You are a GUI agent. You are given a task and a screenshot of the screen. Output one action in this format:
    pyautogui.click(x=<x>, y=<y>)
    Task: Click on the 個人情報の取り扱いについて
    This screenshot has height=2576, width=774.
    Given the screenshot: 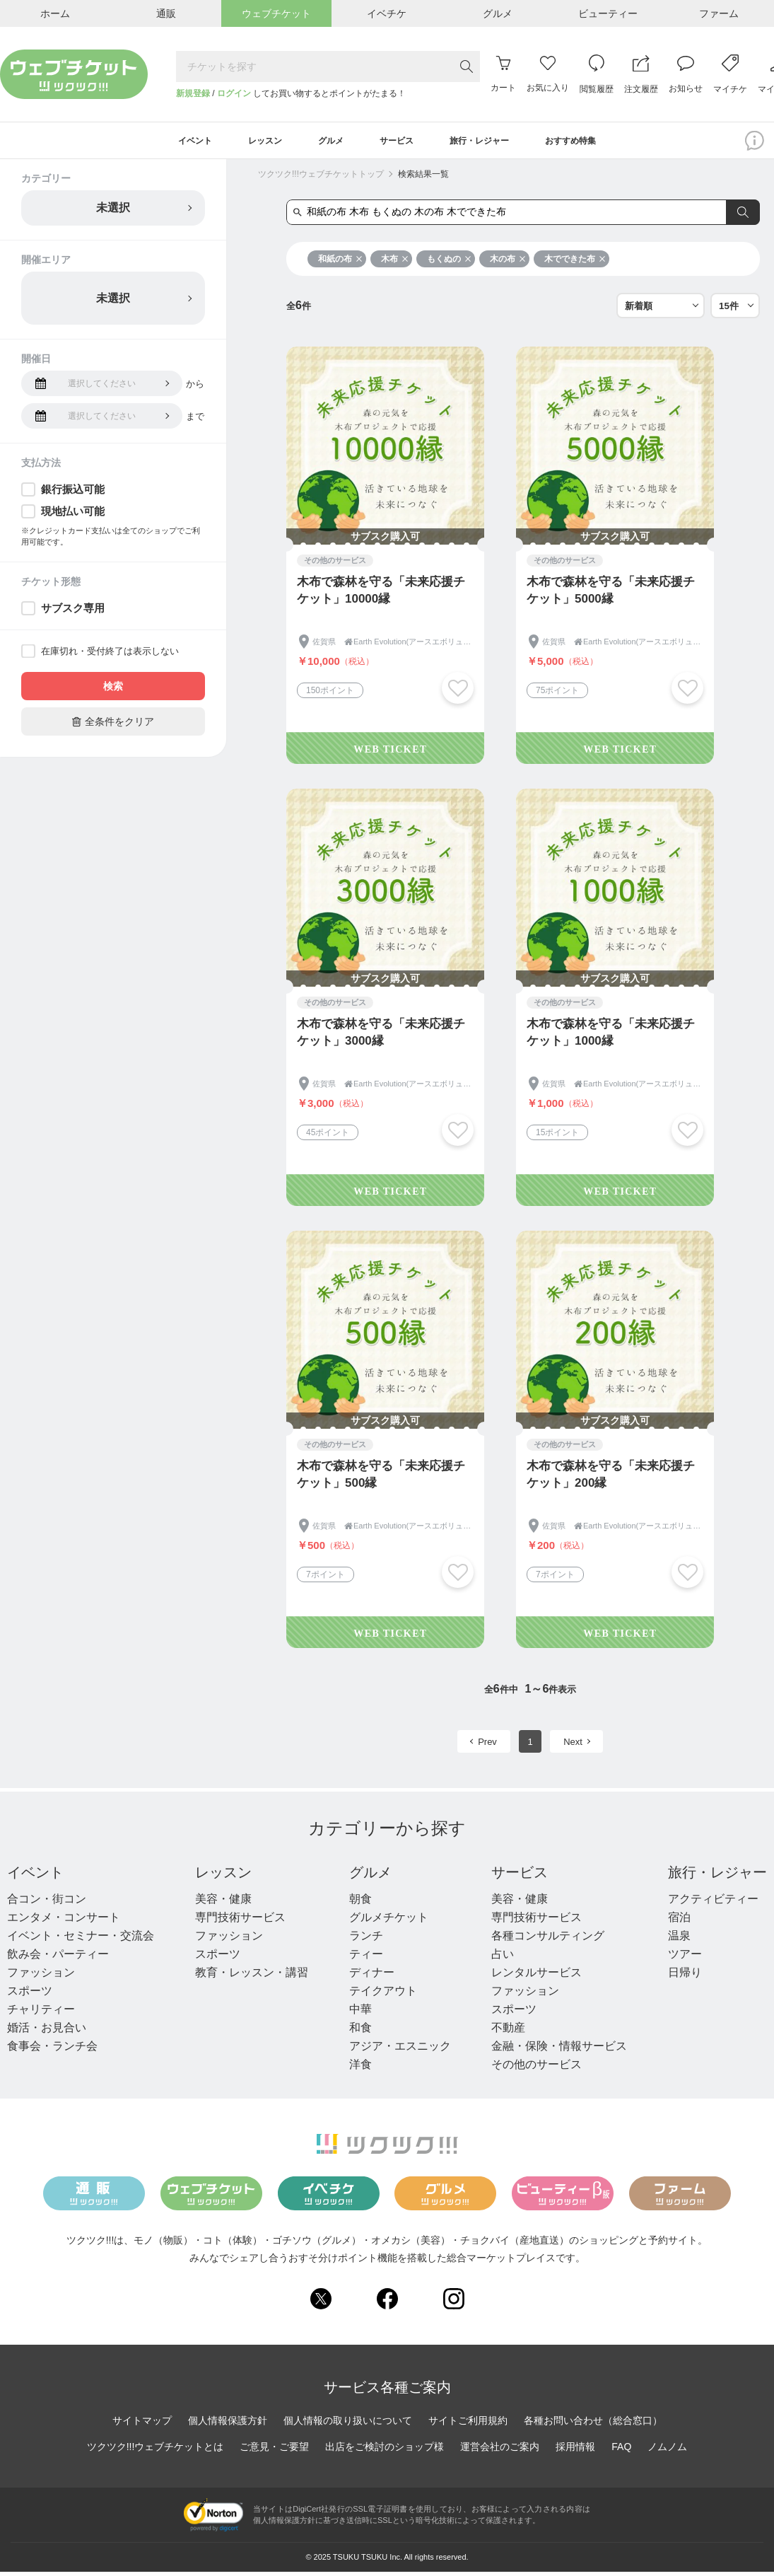 What is the action you would take?
    pyautogui.click(x=347, y=2425)
    